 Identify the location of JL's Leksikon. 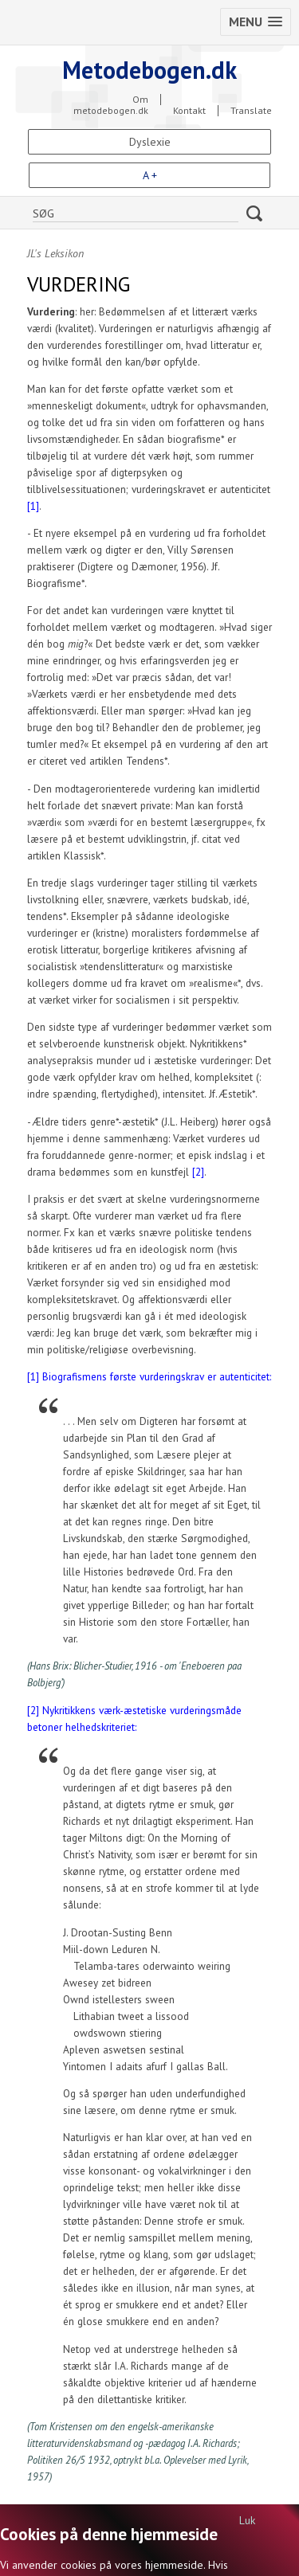
(55, 253).